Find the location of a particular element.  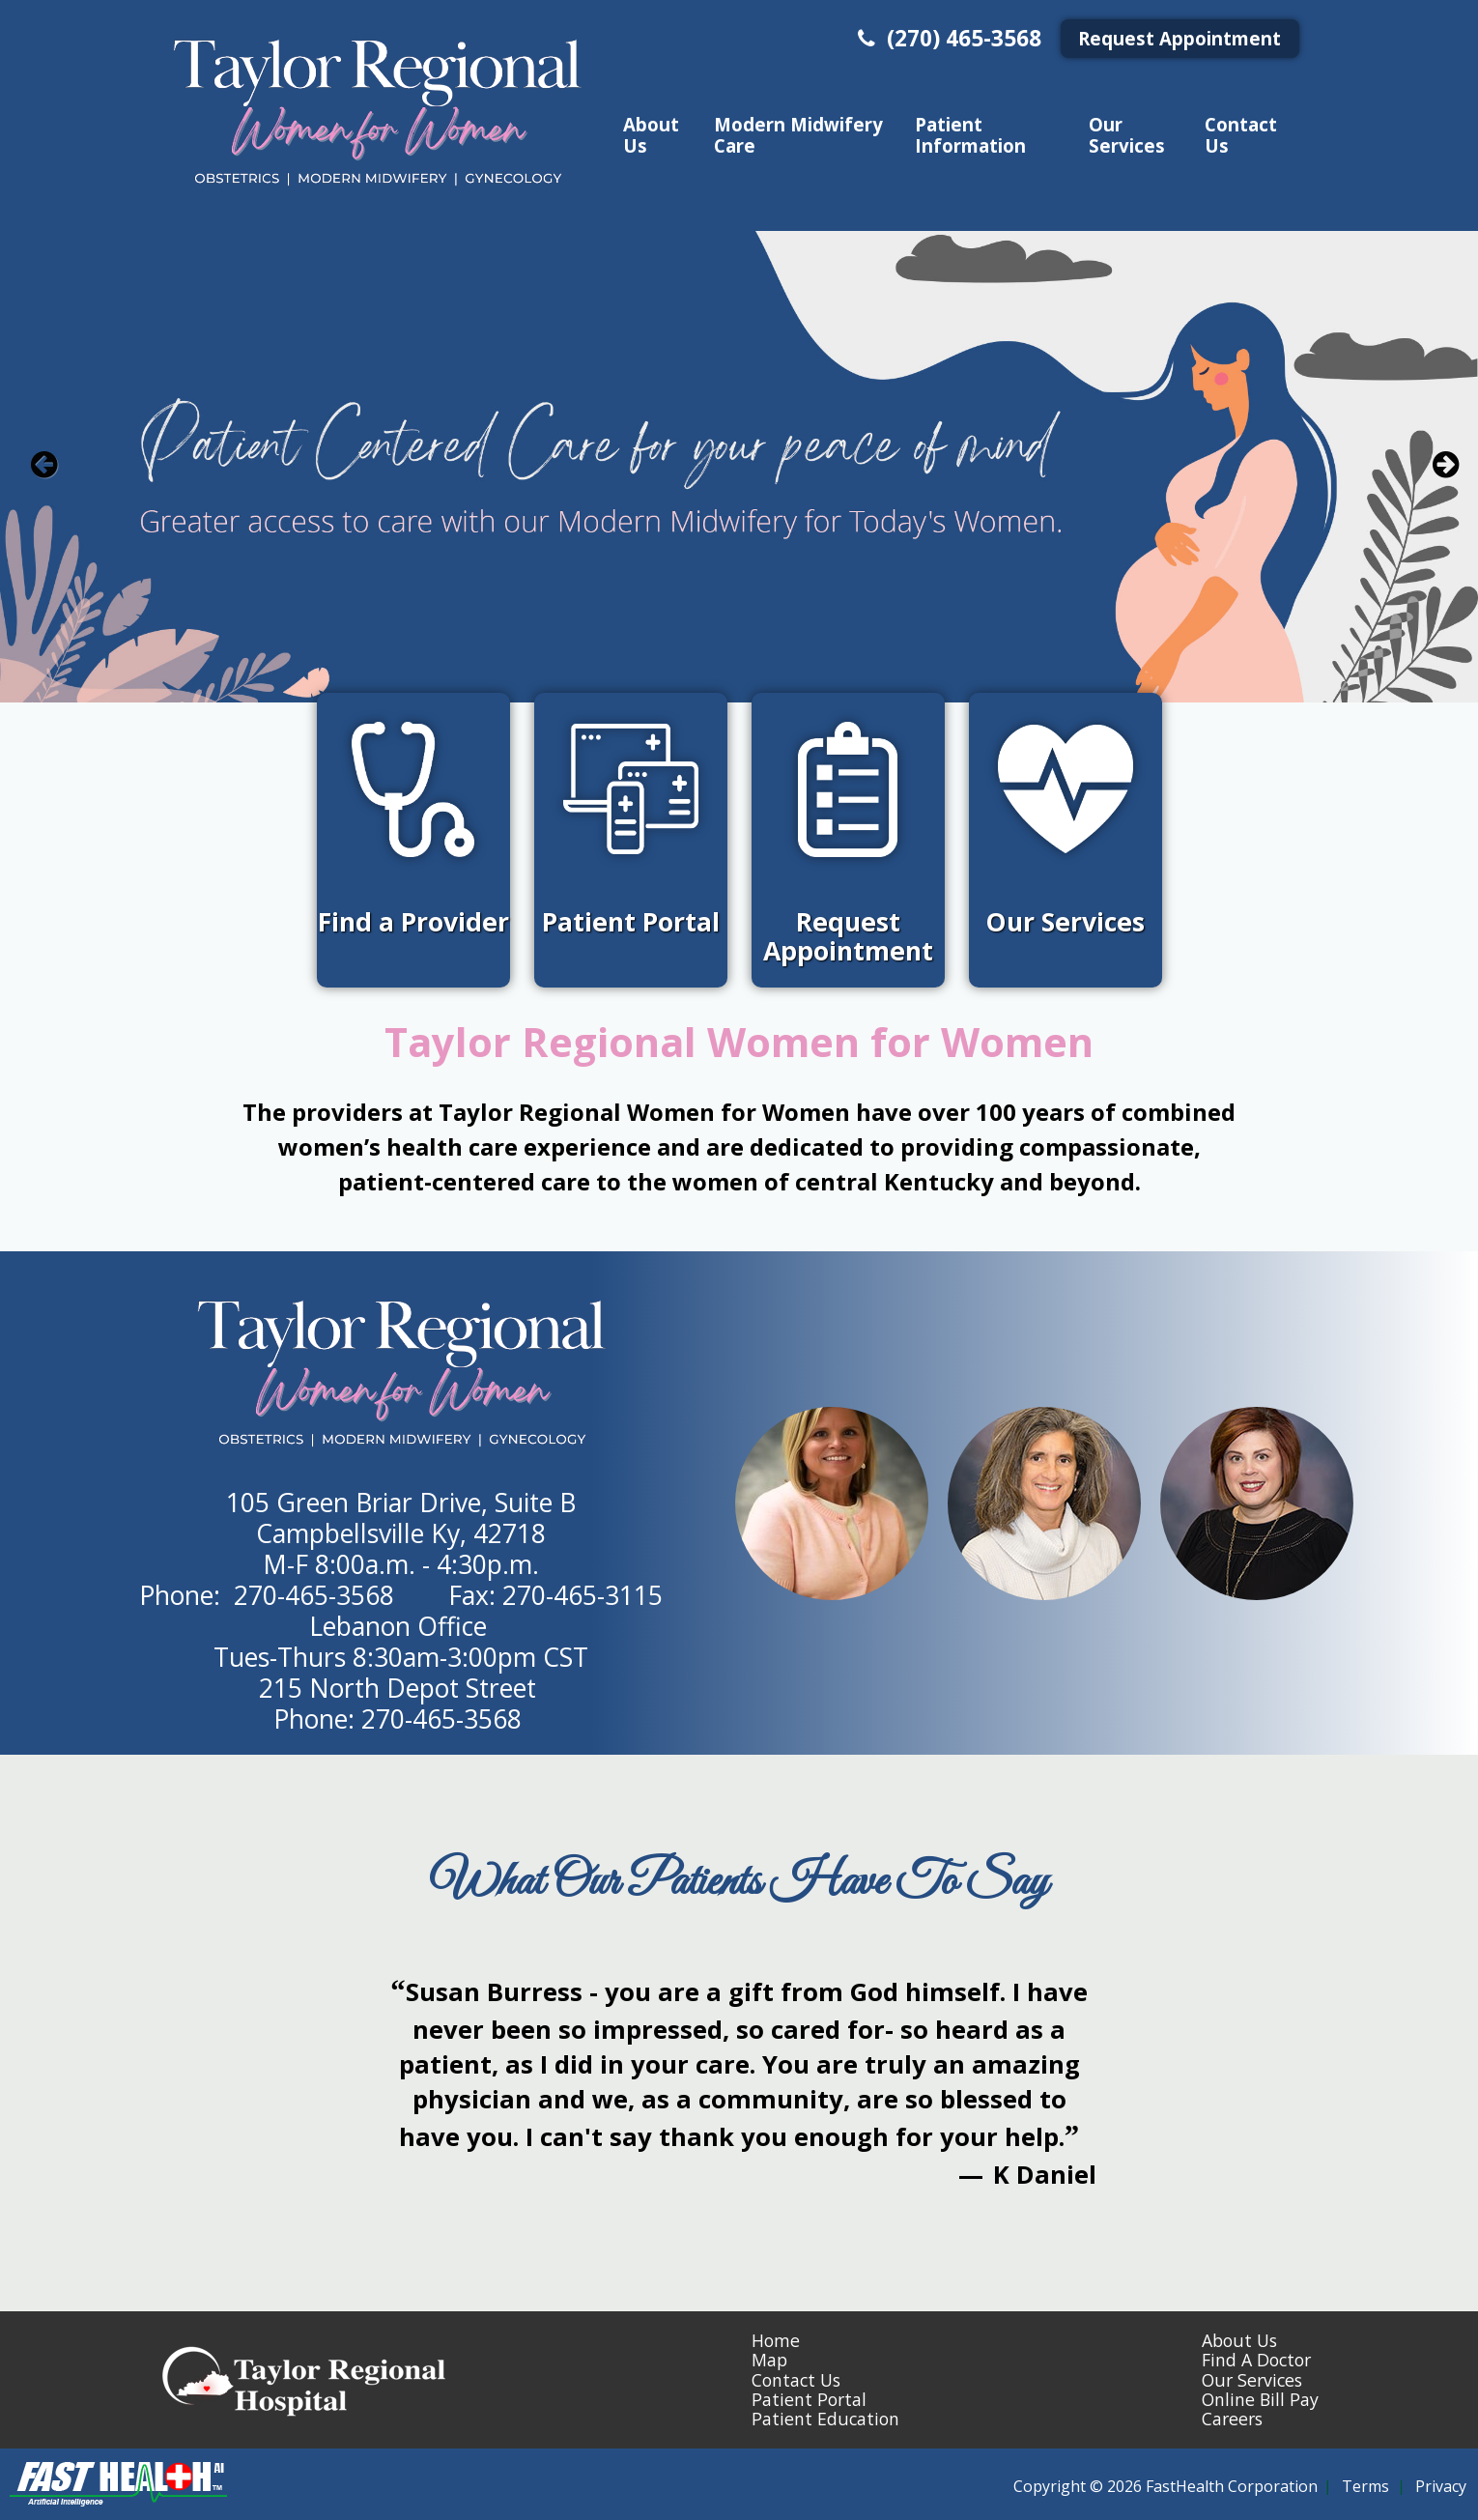

Patient Education is located at coordinates (825, 2418).